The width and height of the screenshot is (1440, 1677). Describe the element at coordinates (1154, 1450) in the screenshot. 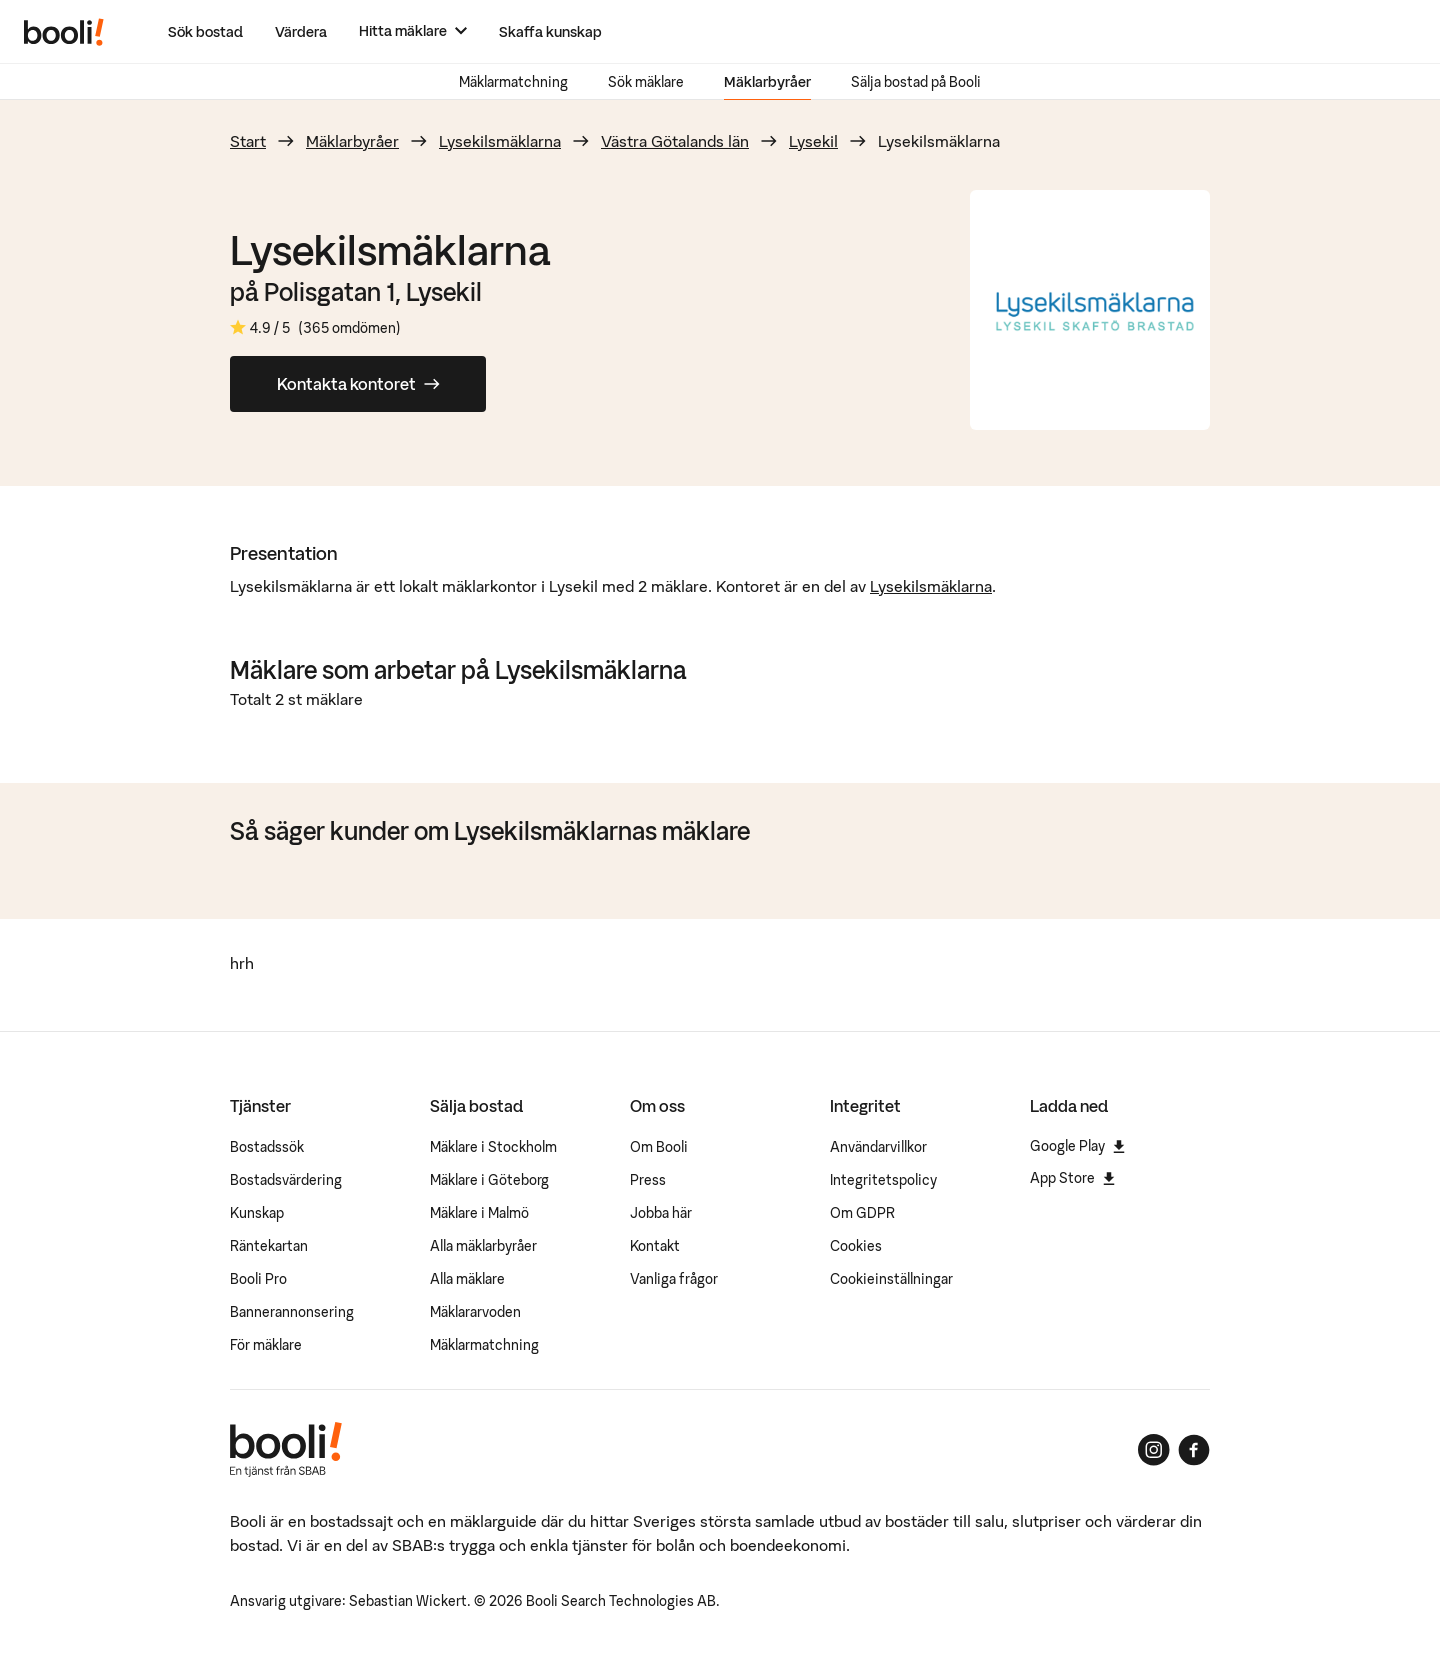

I see `[Booli på Instagram]` at that location.